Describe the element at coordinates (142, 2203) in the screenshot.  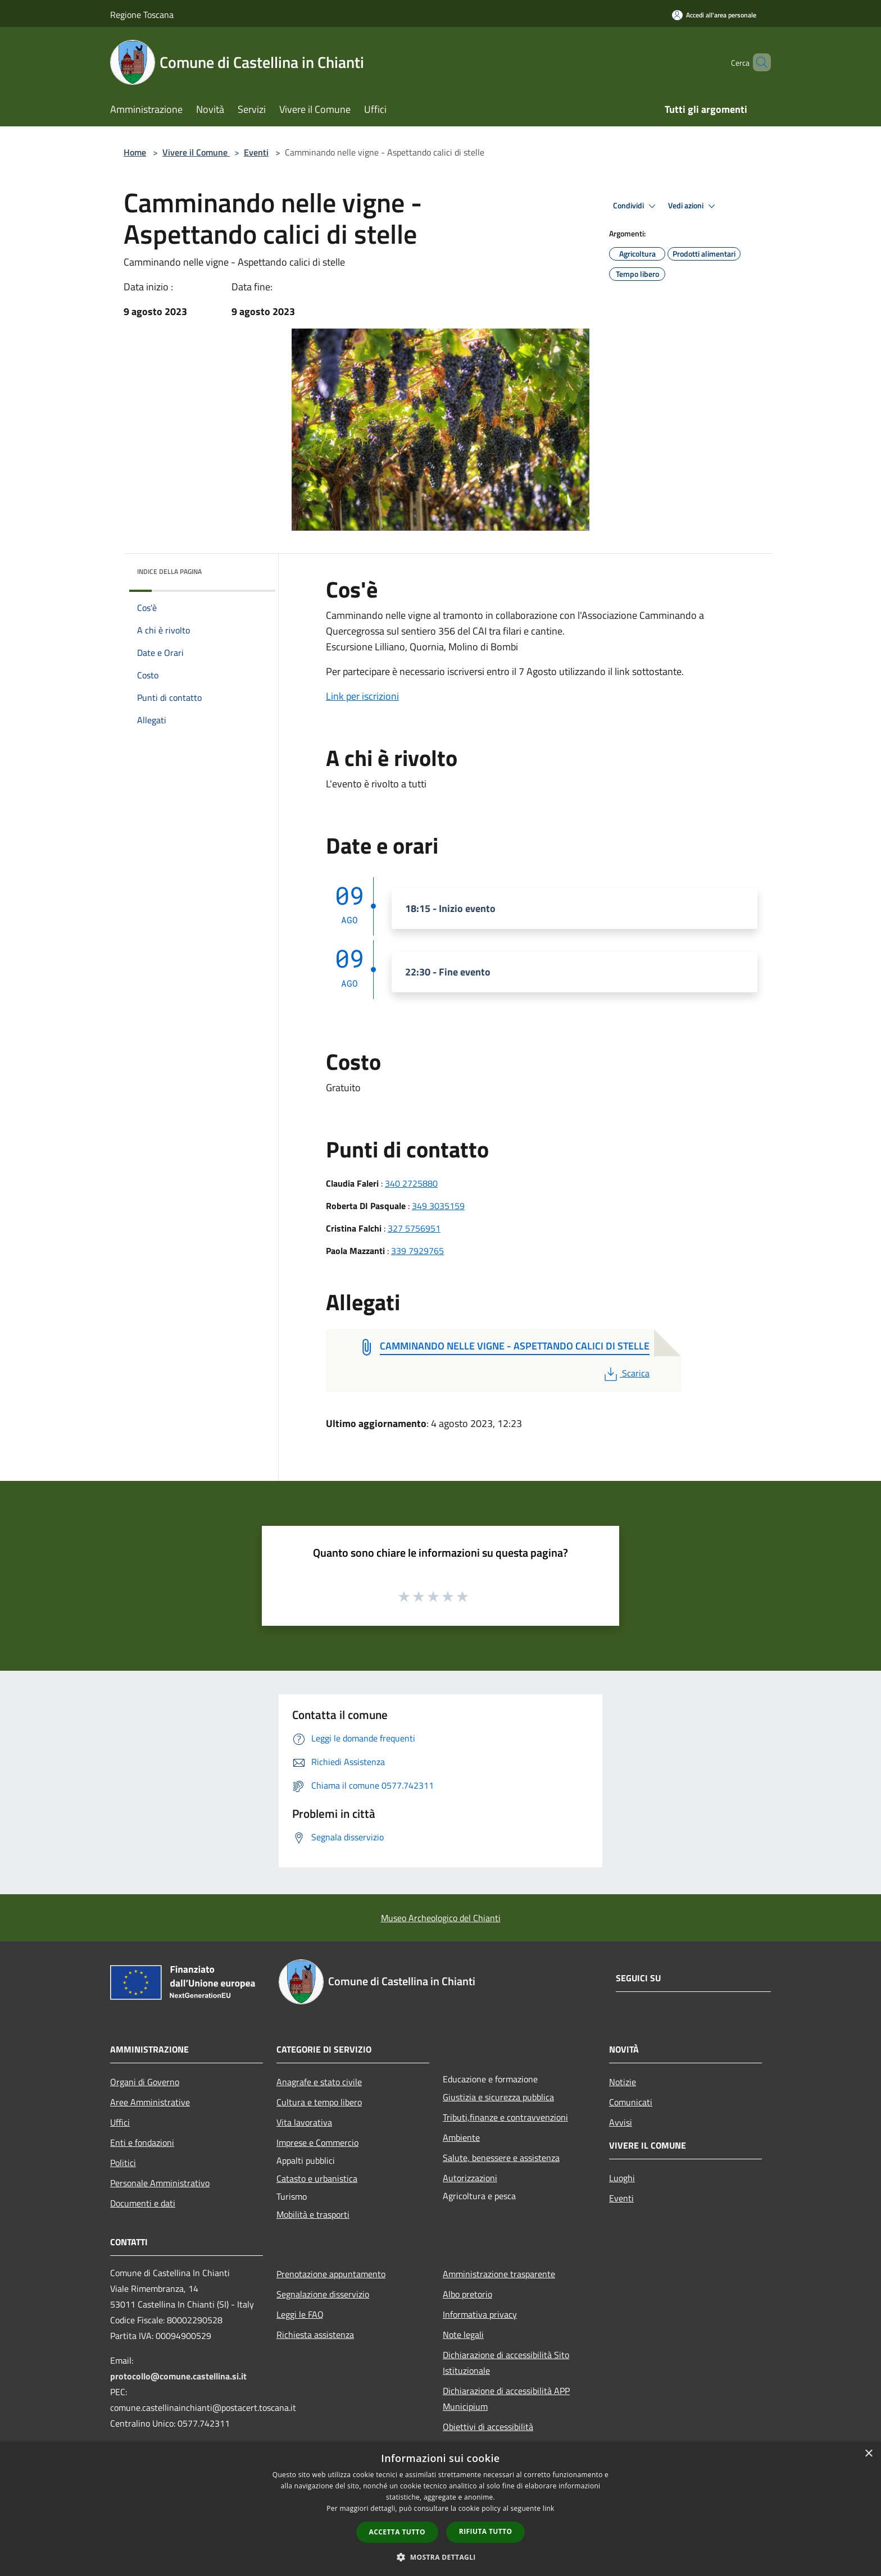
I see `Documenti e dati` at that location.